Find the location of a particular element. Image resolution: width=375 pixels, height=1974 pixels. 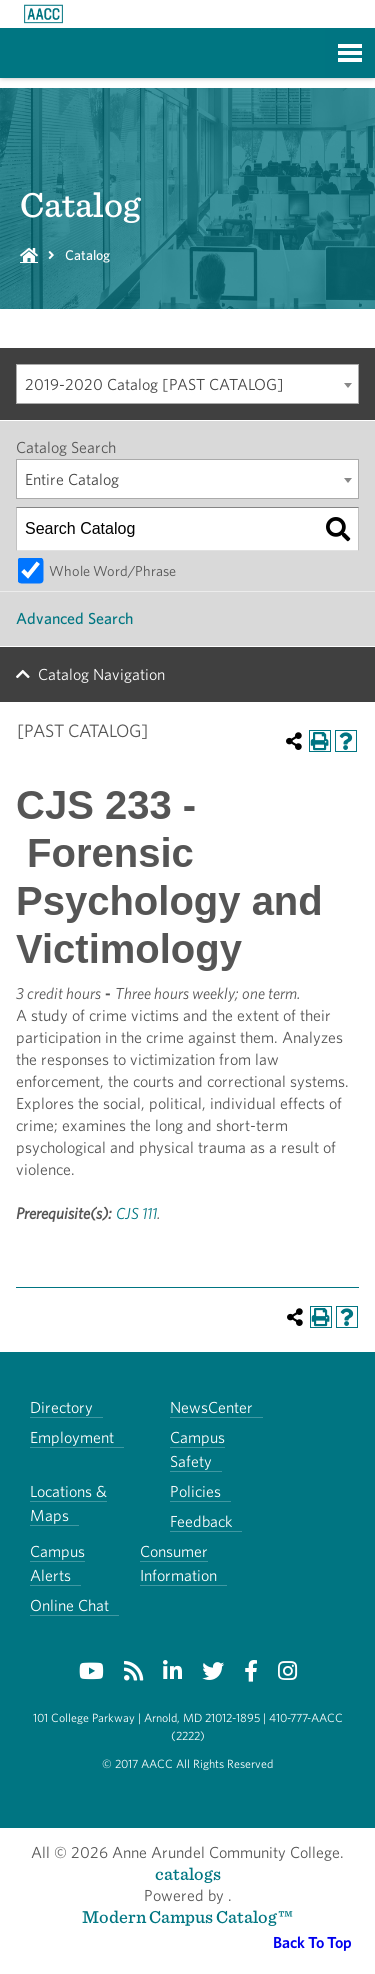

CJS 111 is located at coordinates (136, 1213).